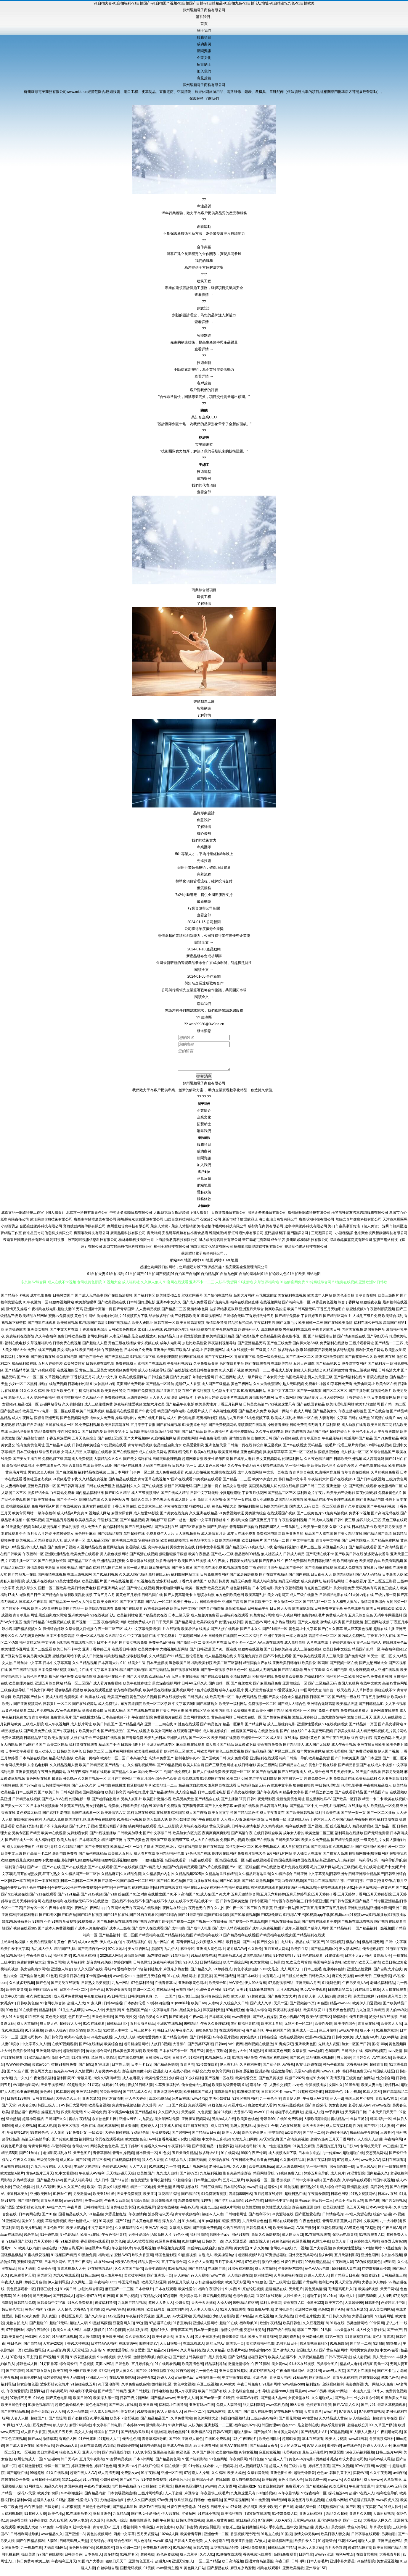 Image resolution: width=408 pixels, height=2576 pixels. Describe the element at coordinates (75, 1824) in the screenshot. I see `欧美丝袜乱伦` at that location.